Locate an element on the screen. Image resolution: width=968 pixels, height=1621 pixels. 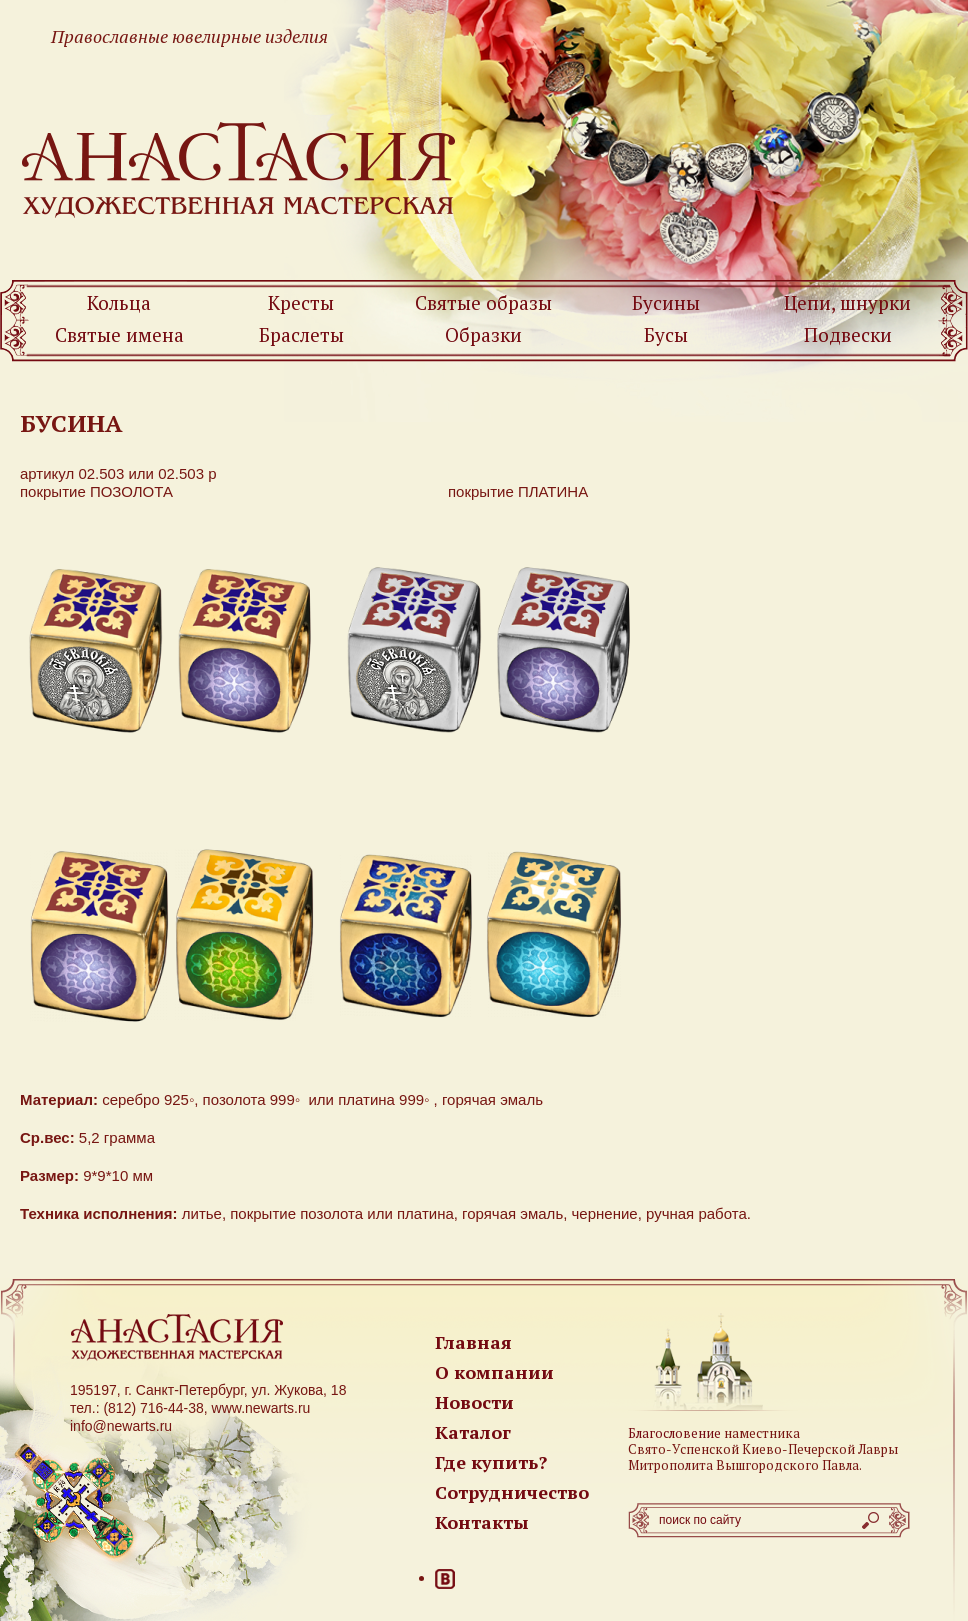
Сотрудничество is located at coordinates (512, 1492).